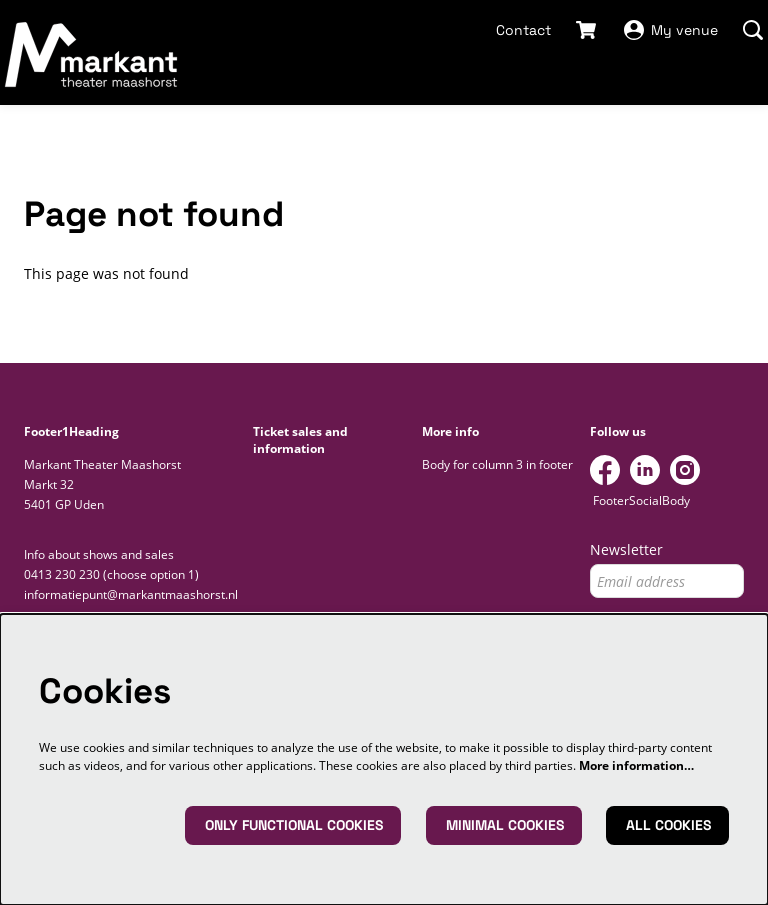 This screenshot has width=768, height=905. I want to click on Contact, so click(523, 30).